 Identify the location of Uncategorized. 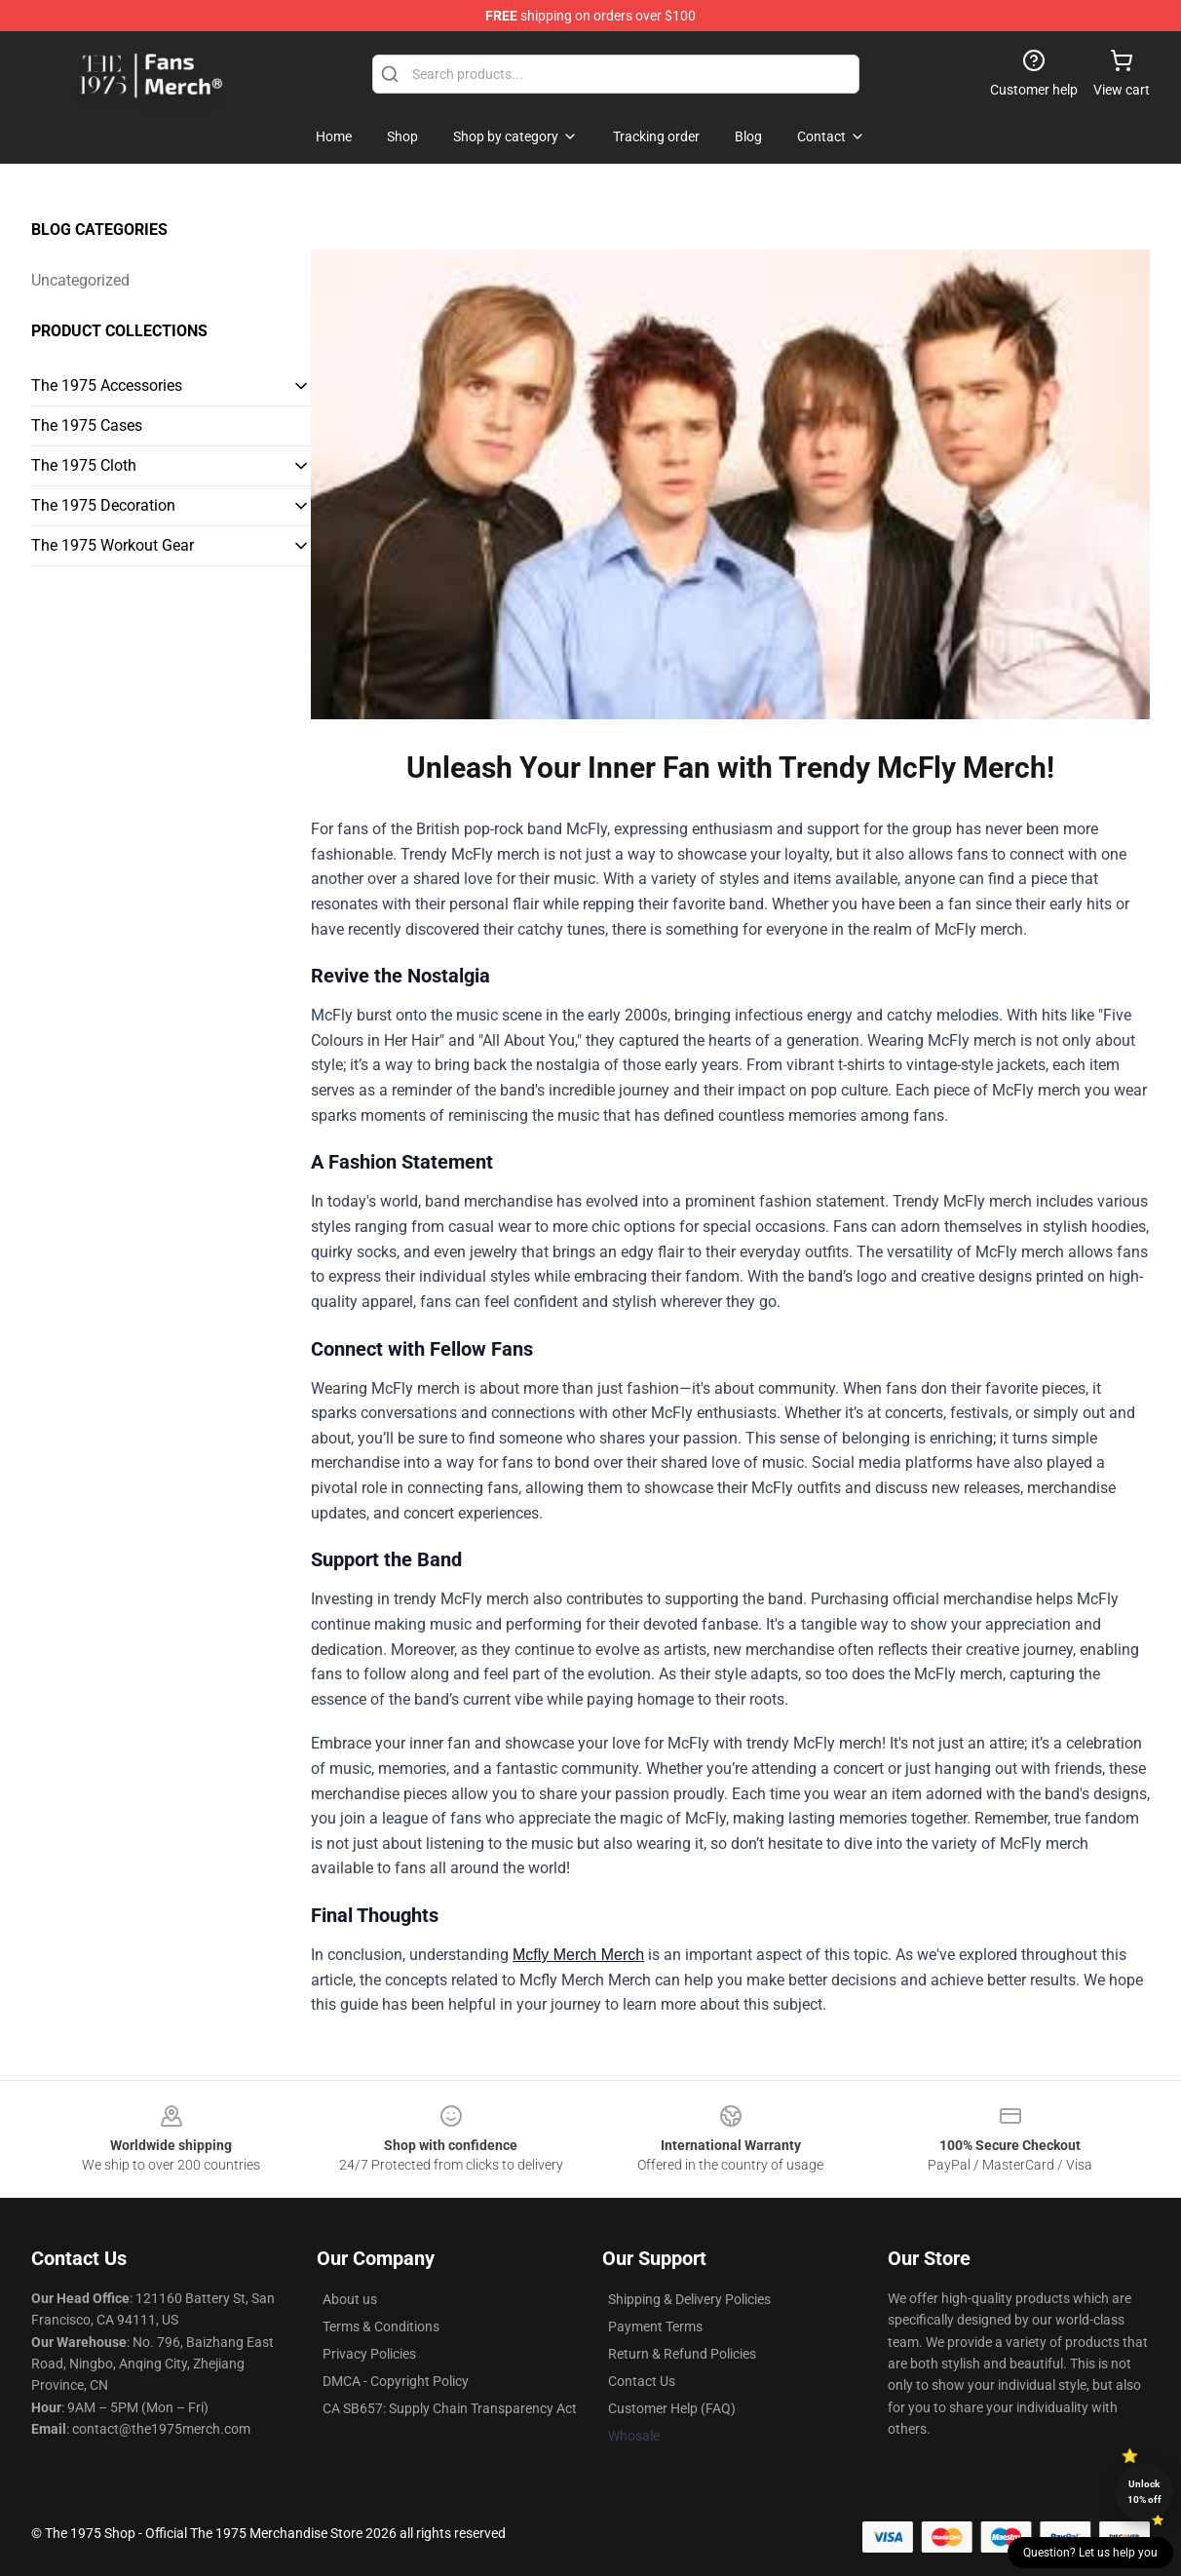
(80, 280).